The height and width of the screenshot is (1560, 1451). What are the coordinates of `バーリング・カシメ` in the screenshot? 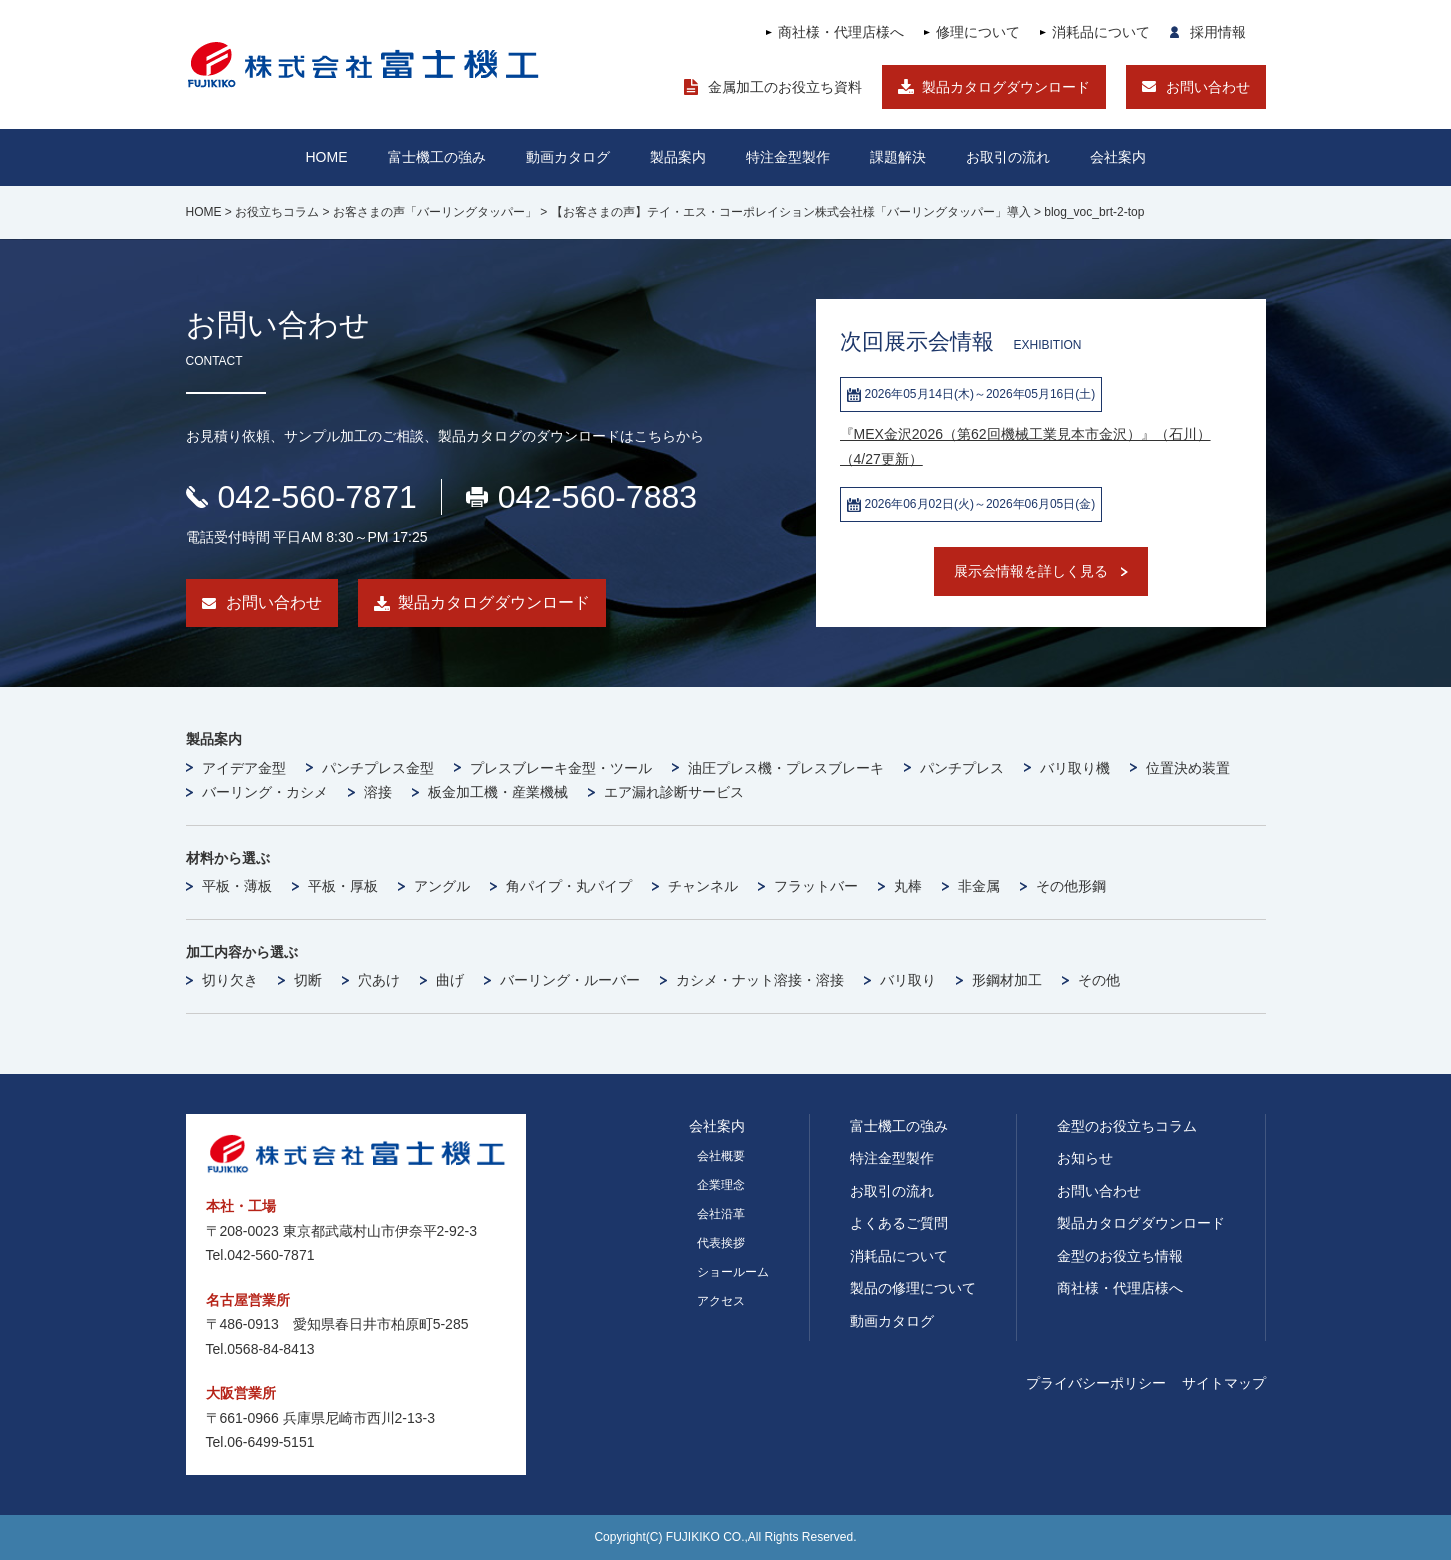 It's located at (265, 792).